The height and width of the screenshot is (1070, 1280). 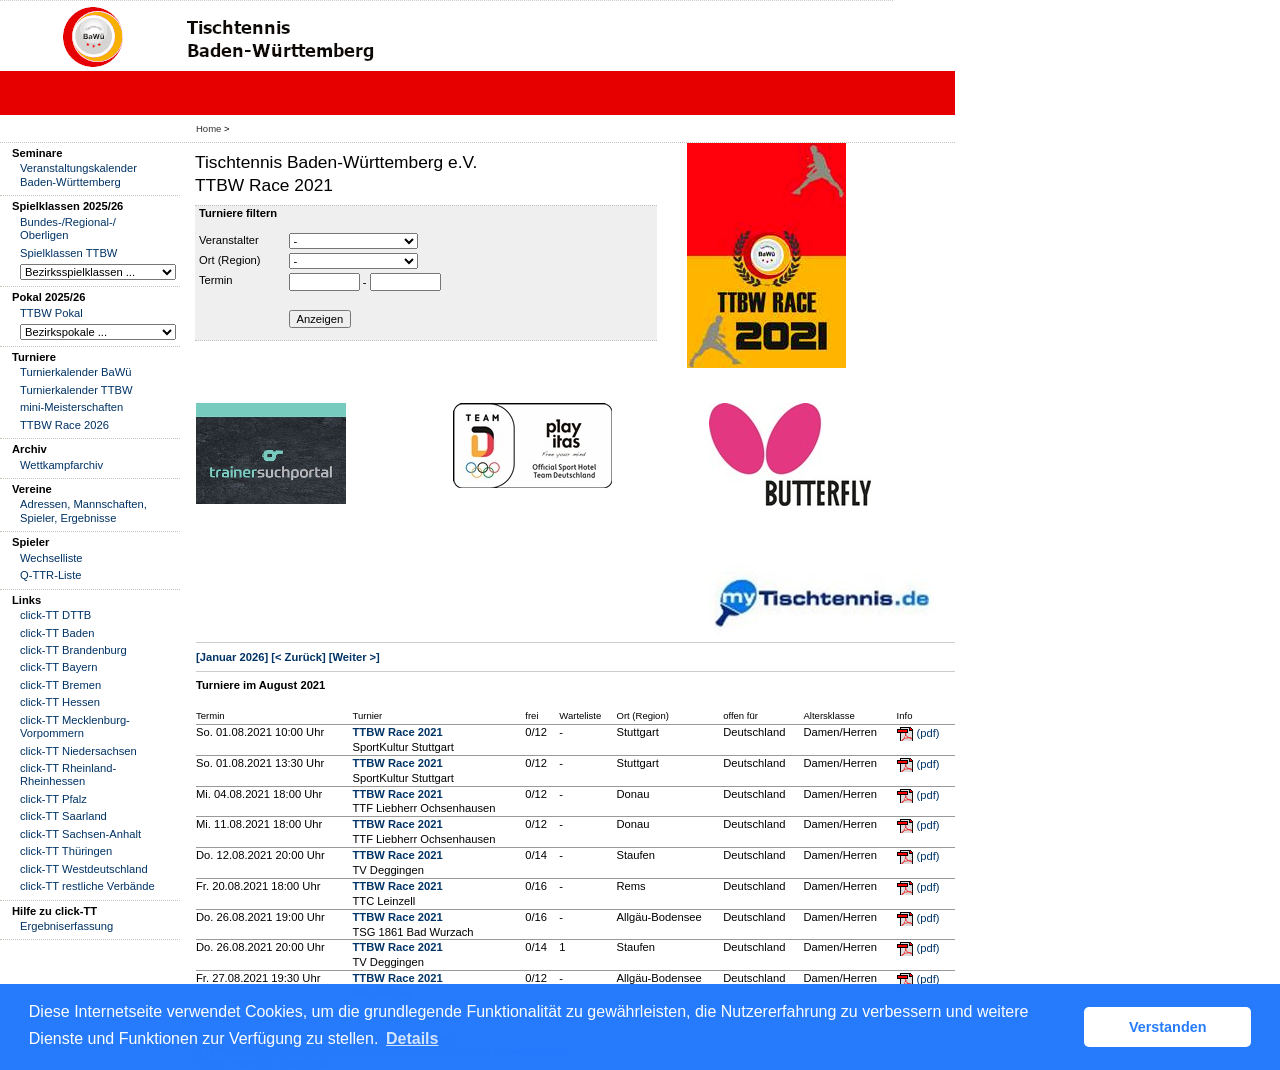 What do you see at coordinates (68, 253) in the screenshot?
I see `Spielklassen TTBW` at bounding box center [68, 253].